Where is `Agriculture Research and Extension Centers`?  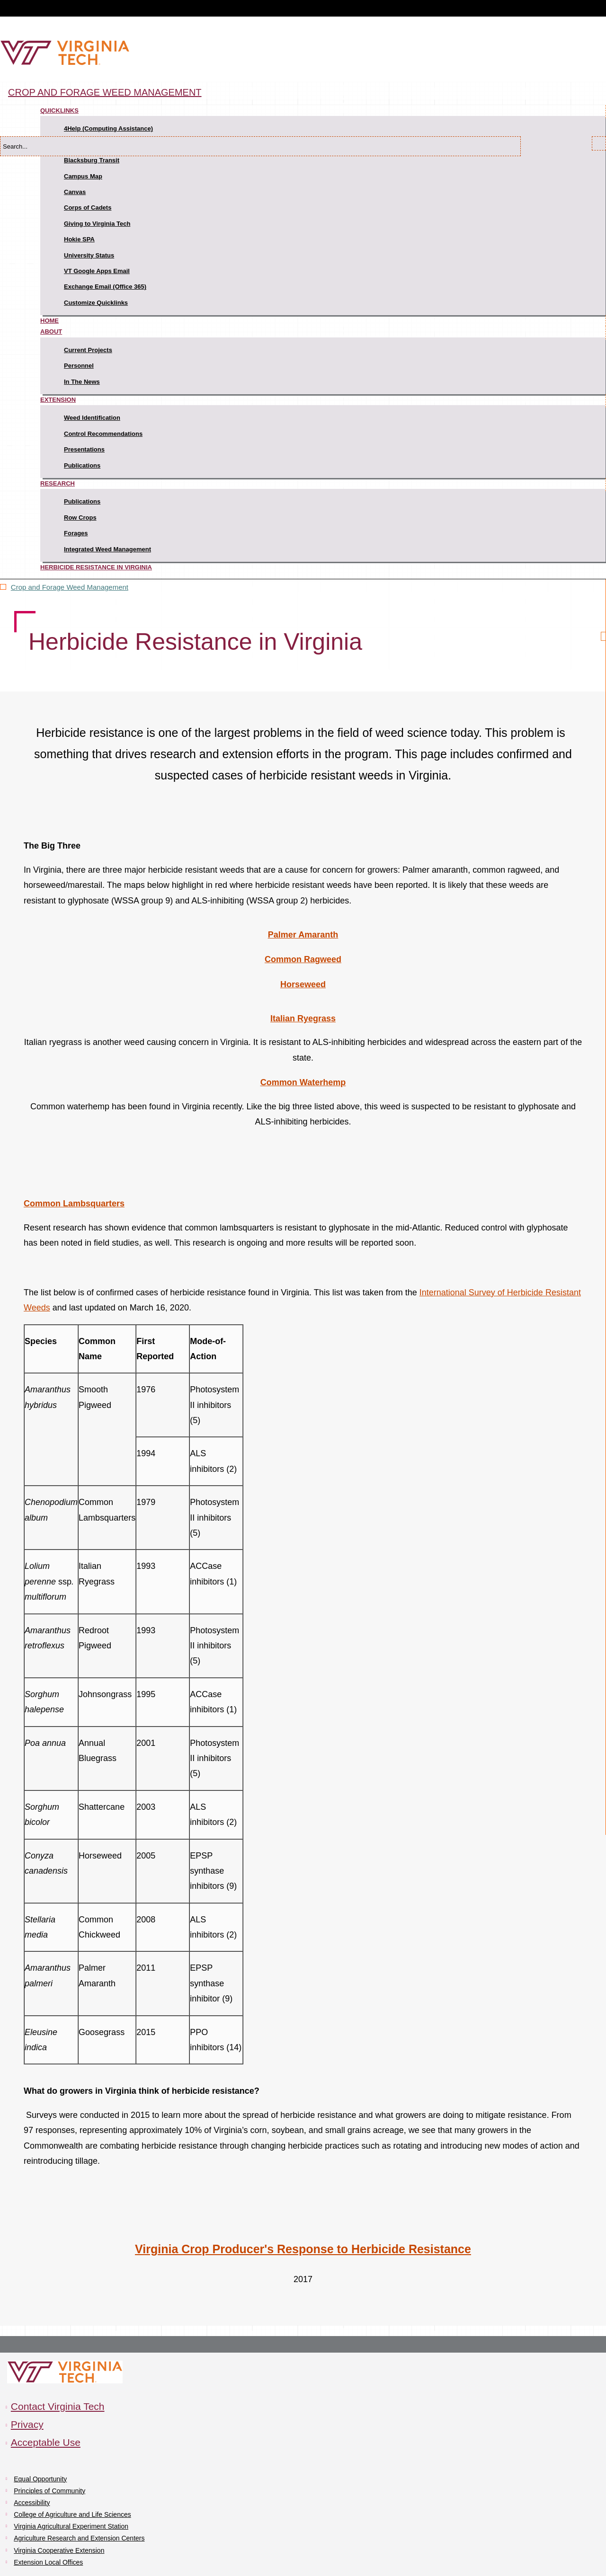 Agriculture Research and Extension Centers is located at coordinates (79, 2538).